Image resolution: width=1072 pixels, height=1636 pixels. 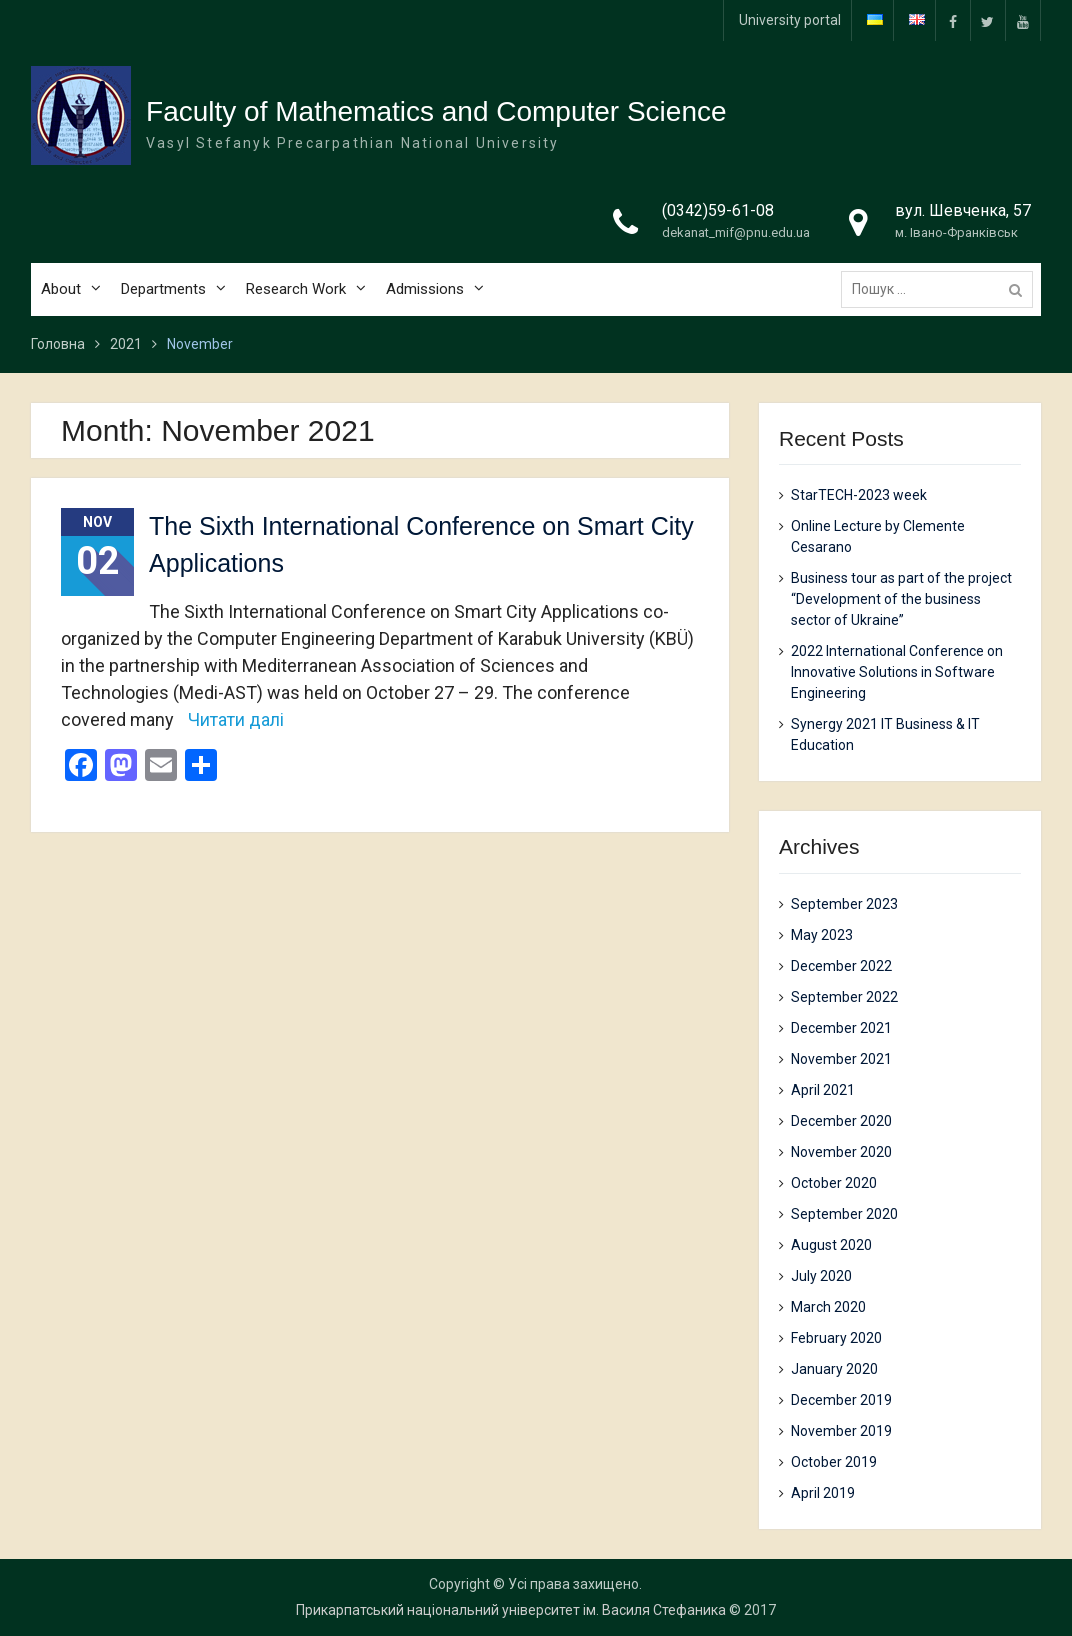 I want to click on December 2020, so click(x=841, y=1121).